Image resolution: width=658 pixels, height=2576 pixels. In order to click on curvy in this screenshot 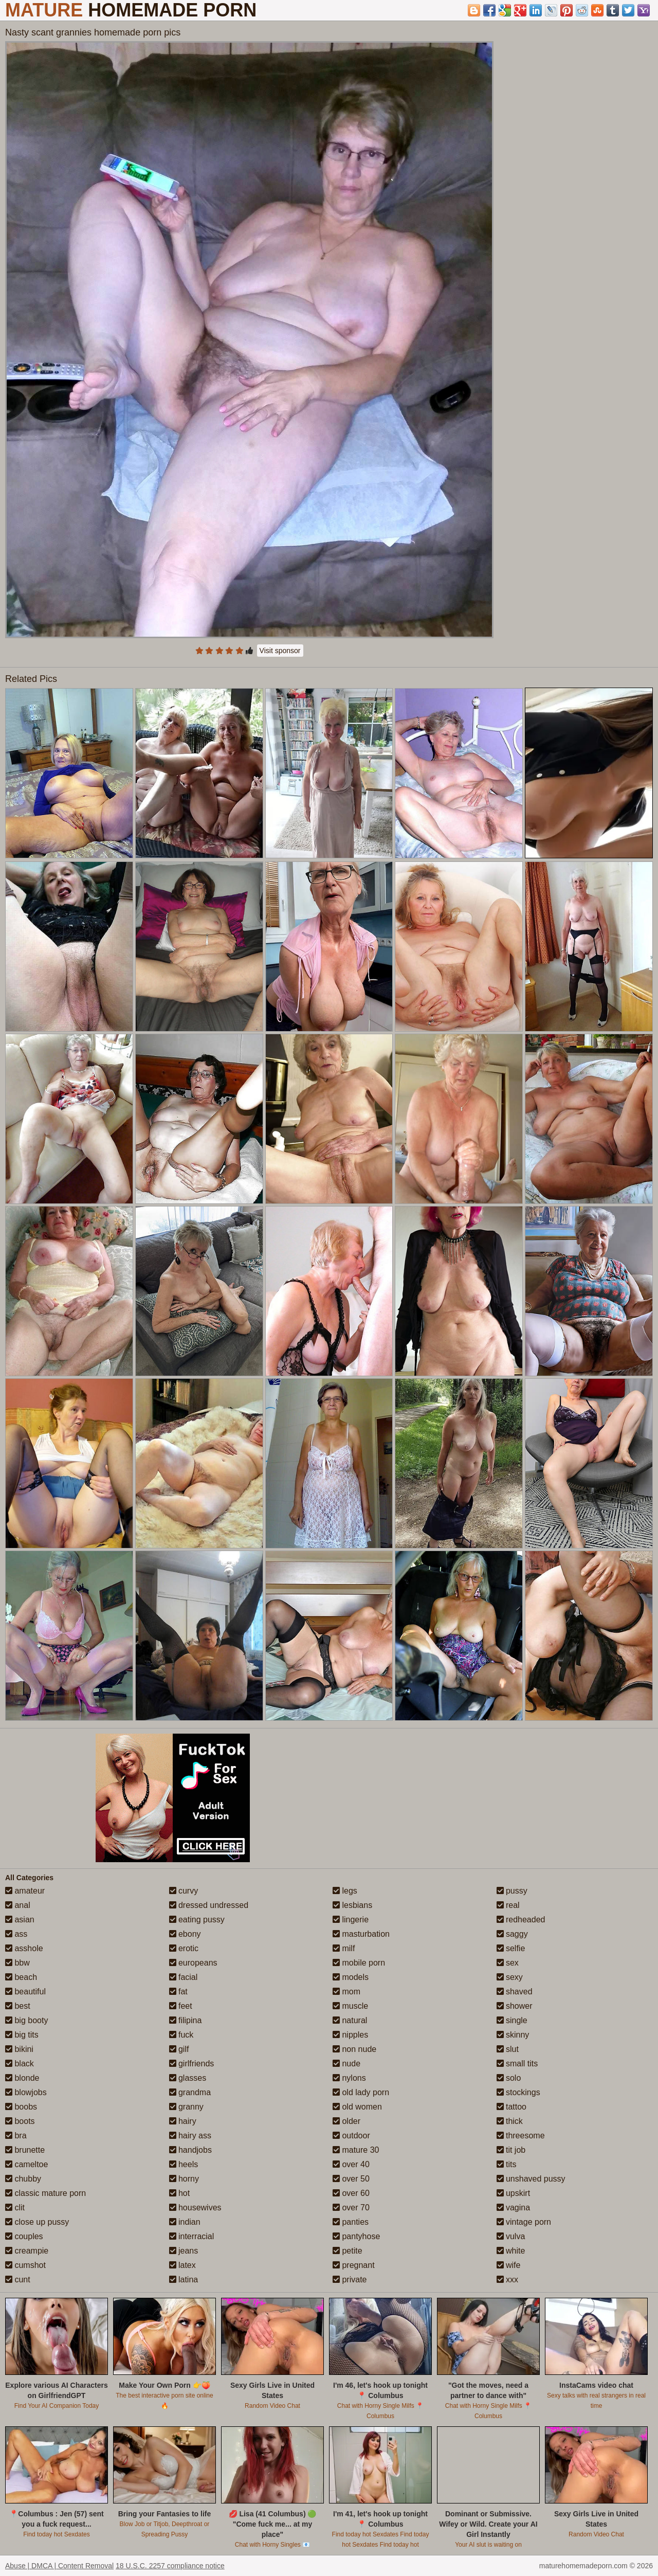, I will do `click(183, 1890)`.